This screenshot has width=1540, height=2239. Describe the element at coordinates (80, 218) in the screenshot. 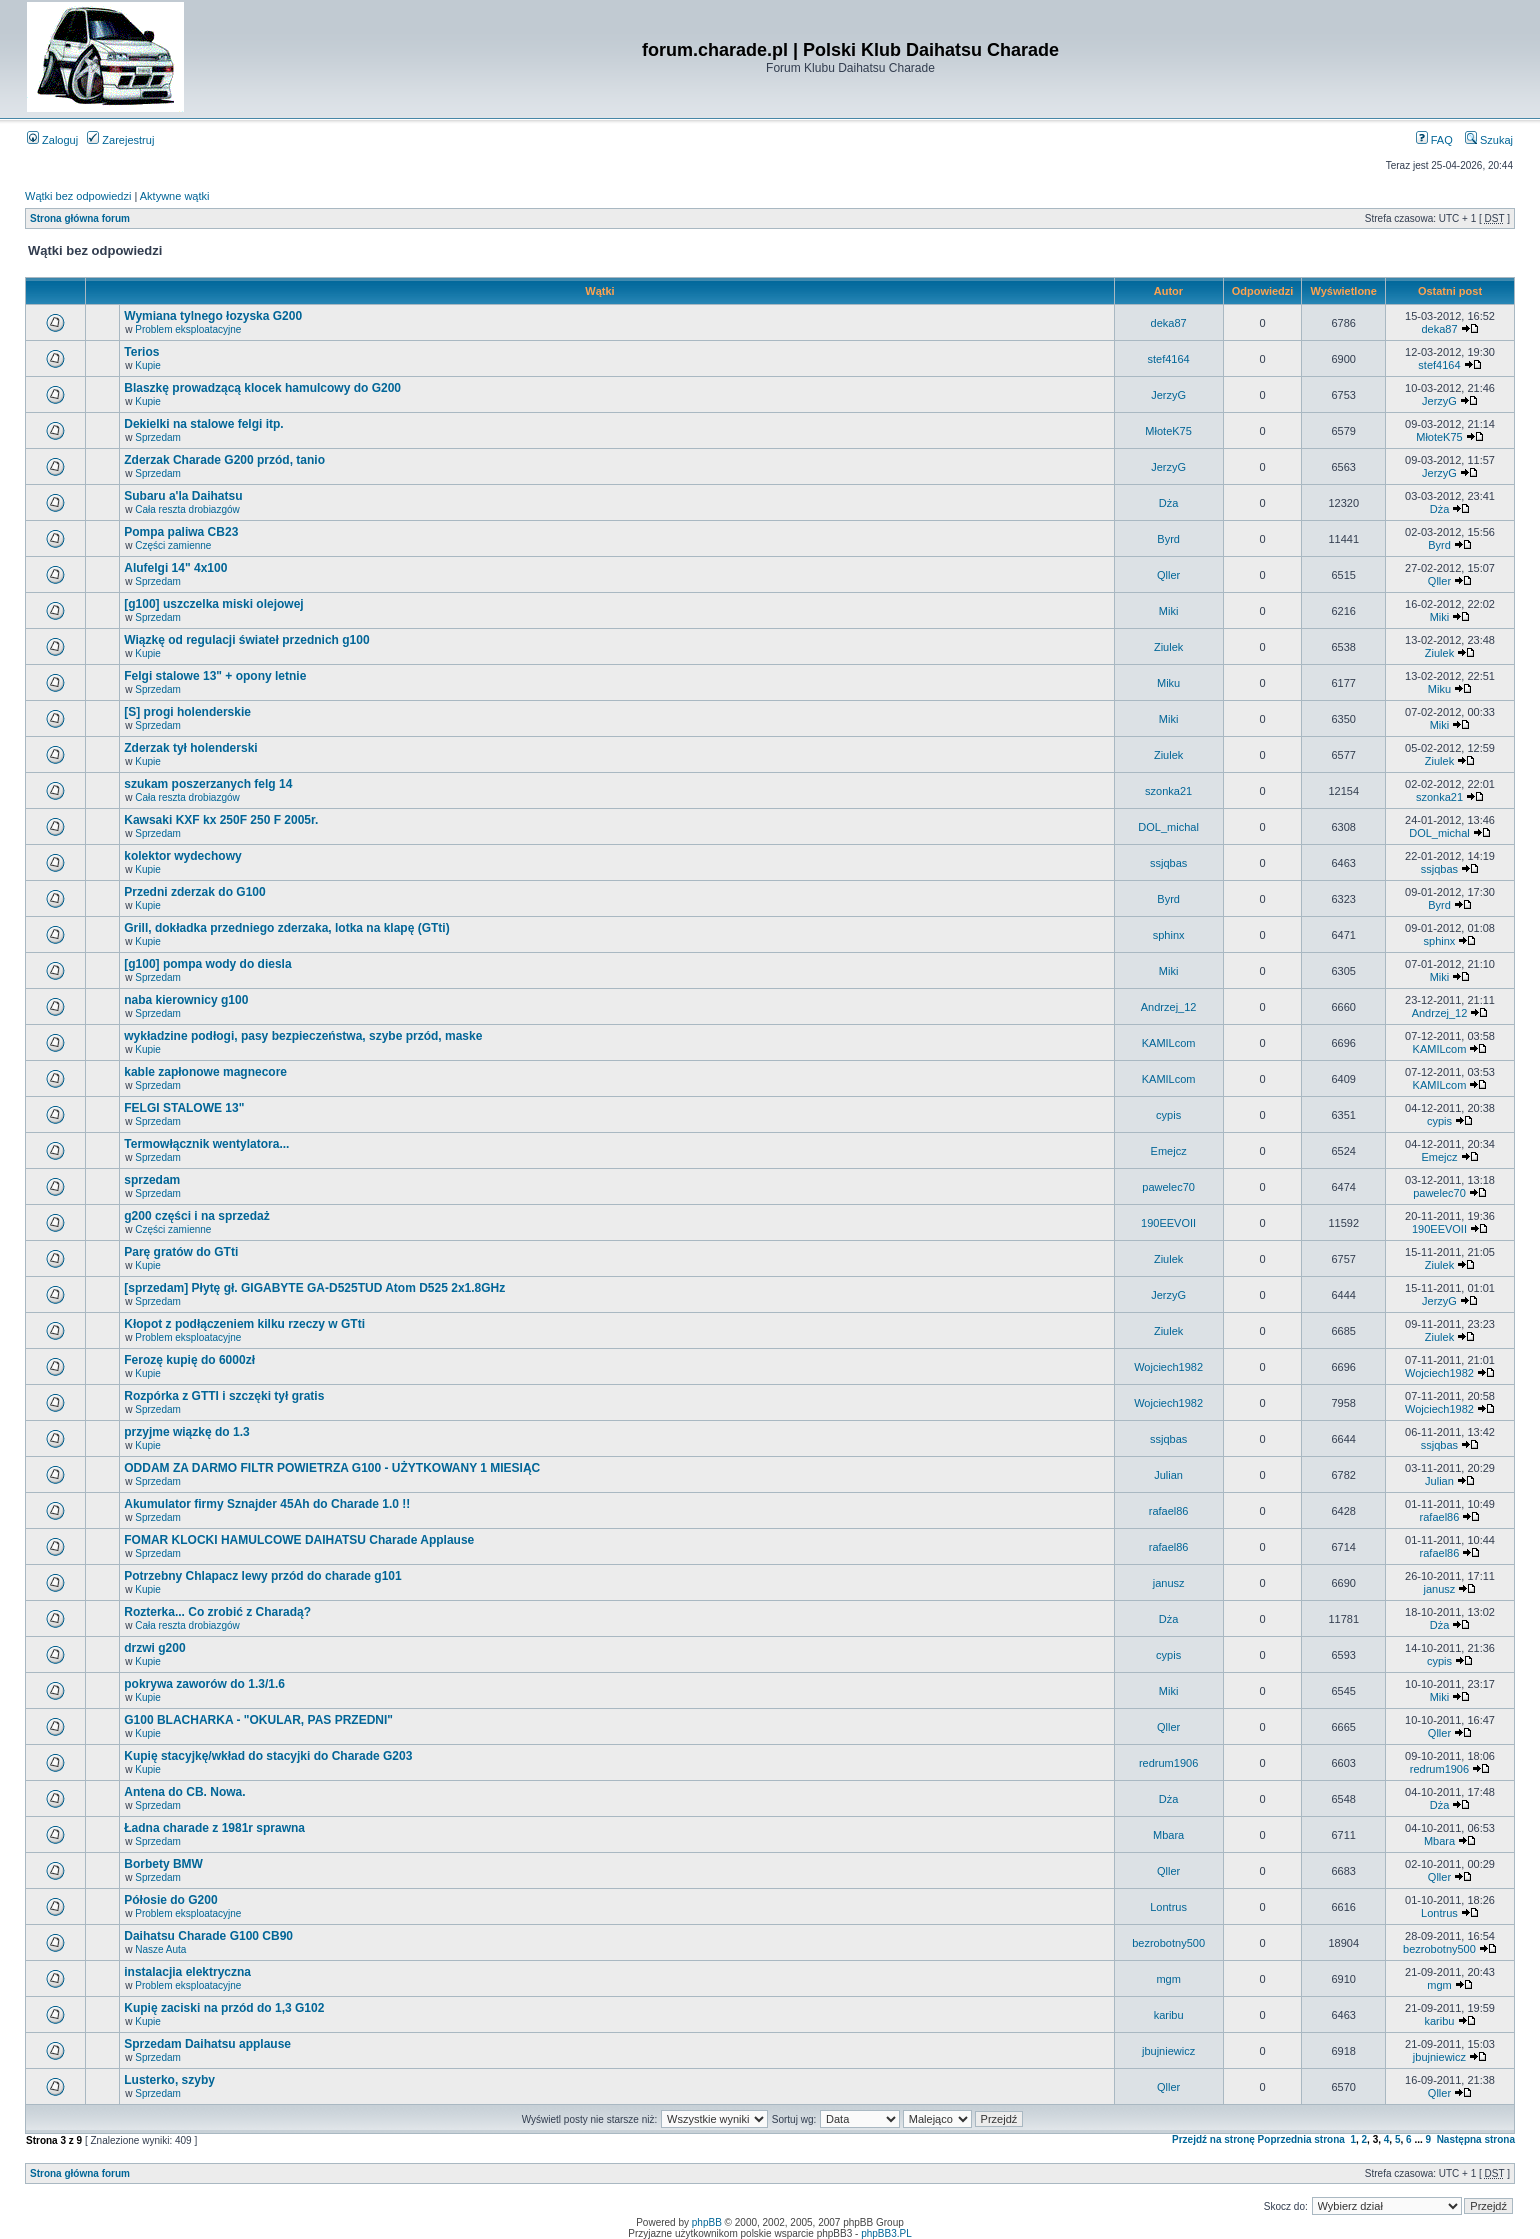

I see `Strona główna forum` at that location.